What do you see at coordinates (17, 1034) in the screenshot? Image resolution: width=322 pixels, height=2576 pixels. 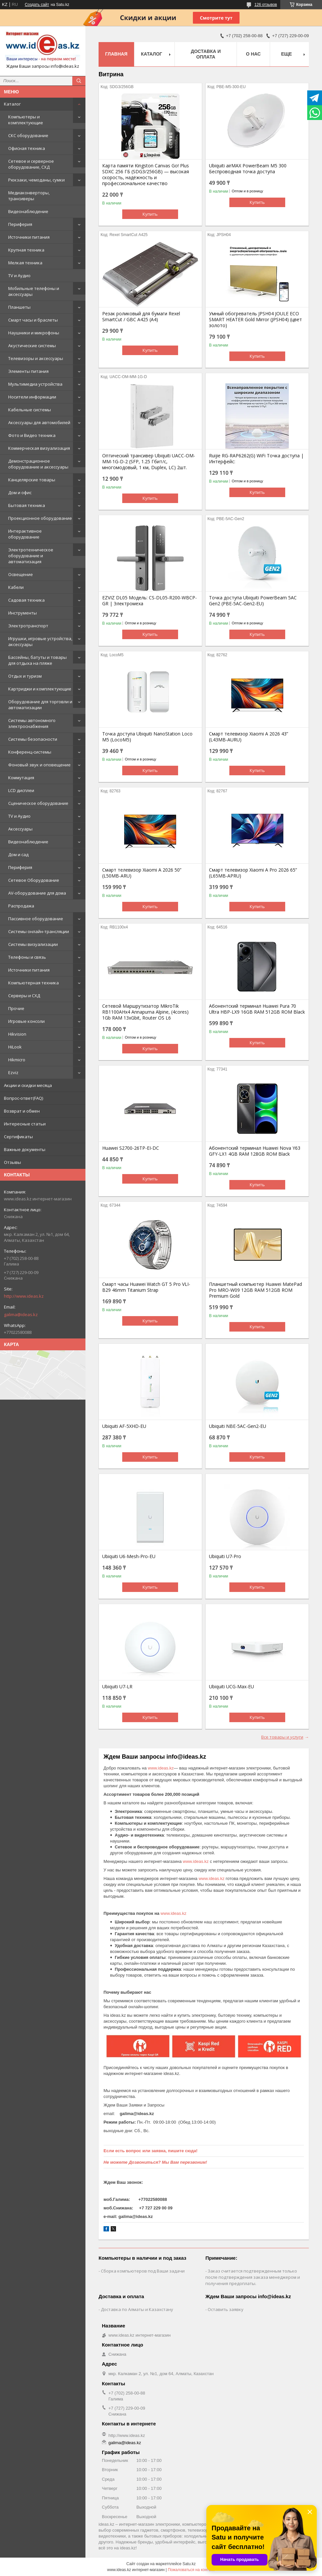 I see `Hikvision` at bounding box center [17, 1034].